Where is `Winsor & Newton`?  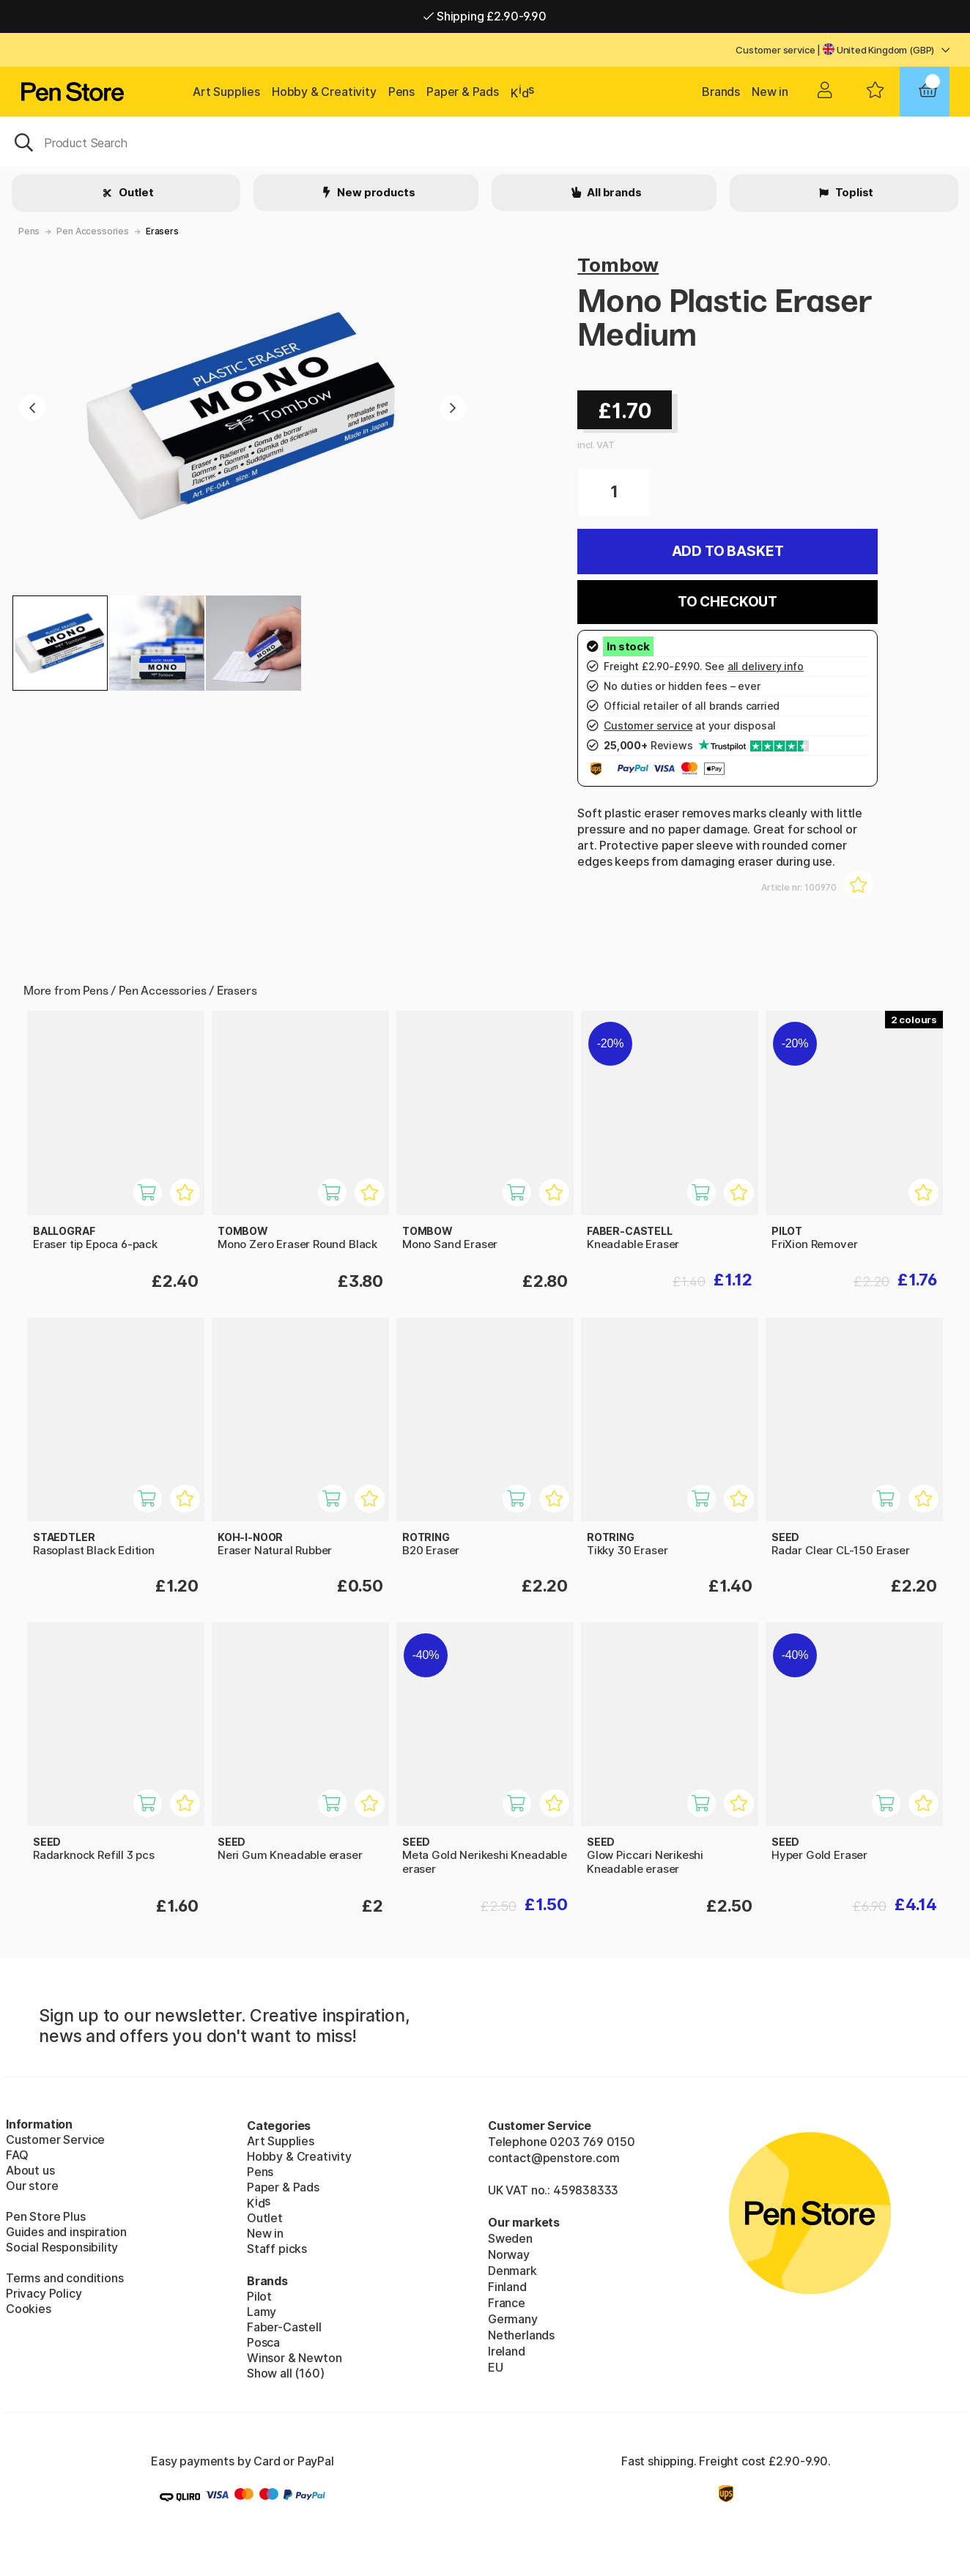
Winsor & Newton is located at coordinates (294, 2357).